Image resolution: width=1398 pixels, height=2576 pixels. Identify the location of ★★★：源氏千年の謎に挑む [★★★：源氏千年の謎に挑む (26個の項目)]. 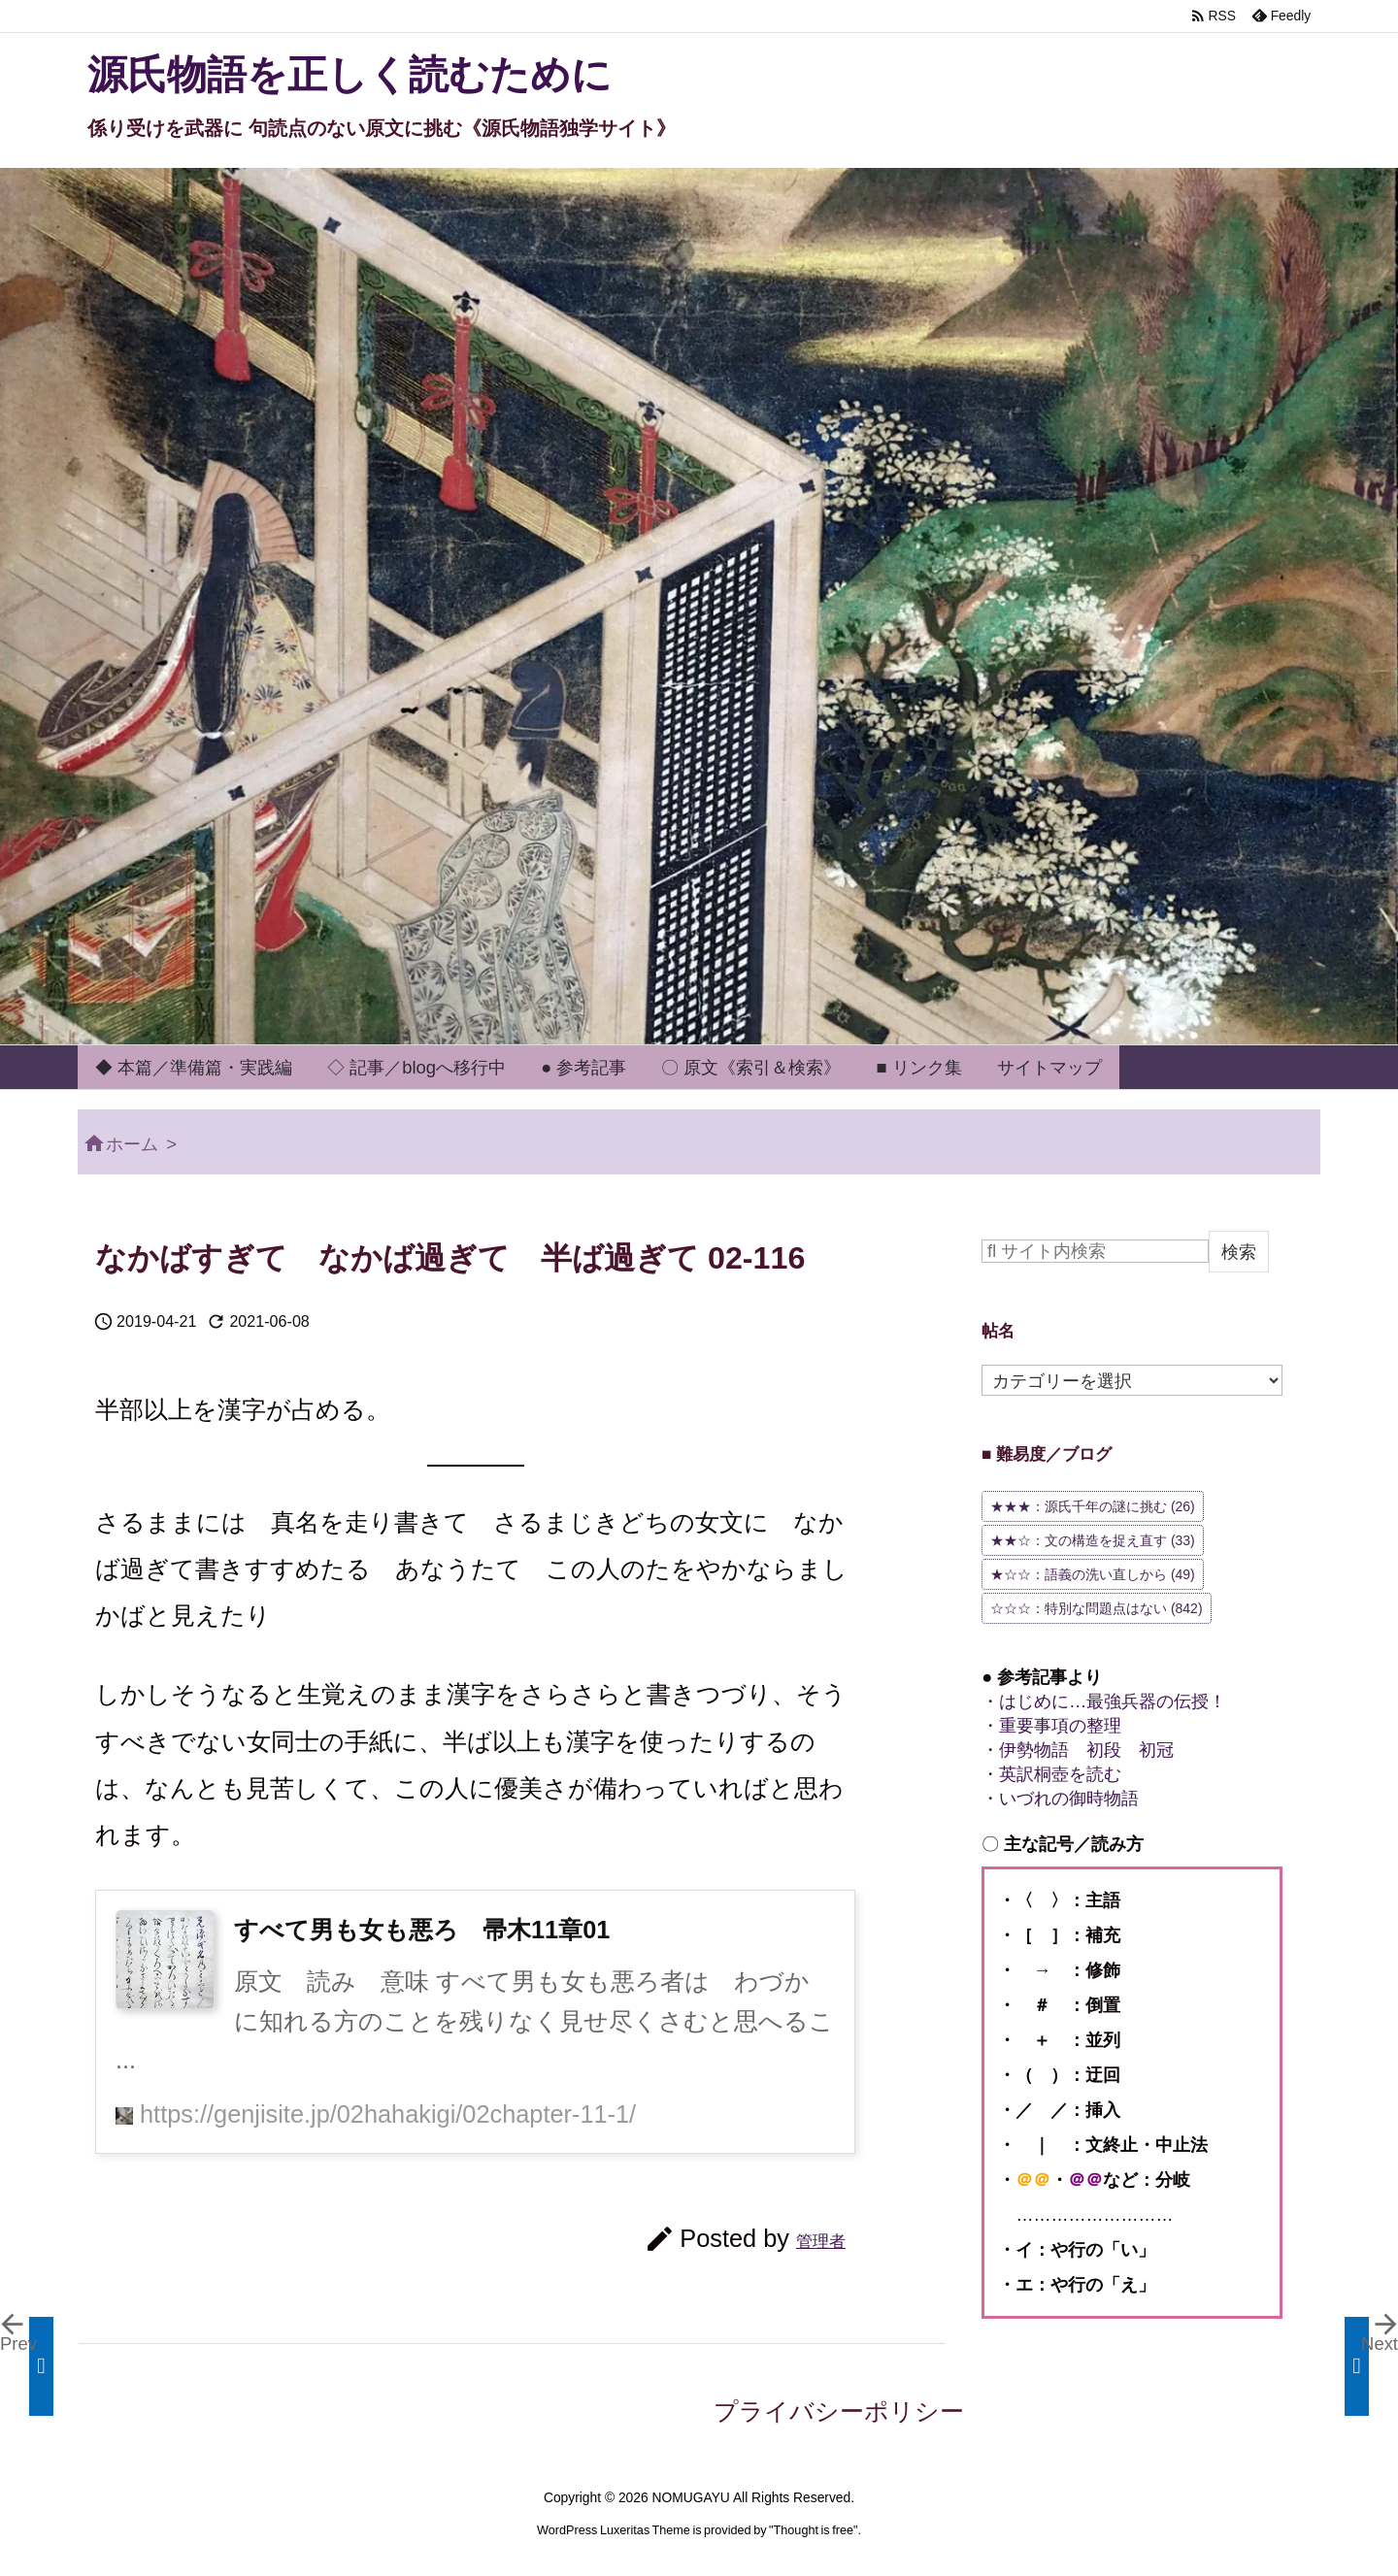
(1092, 1506).